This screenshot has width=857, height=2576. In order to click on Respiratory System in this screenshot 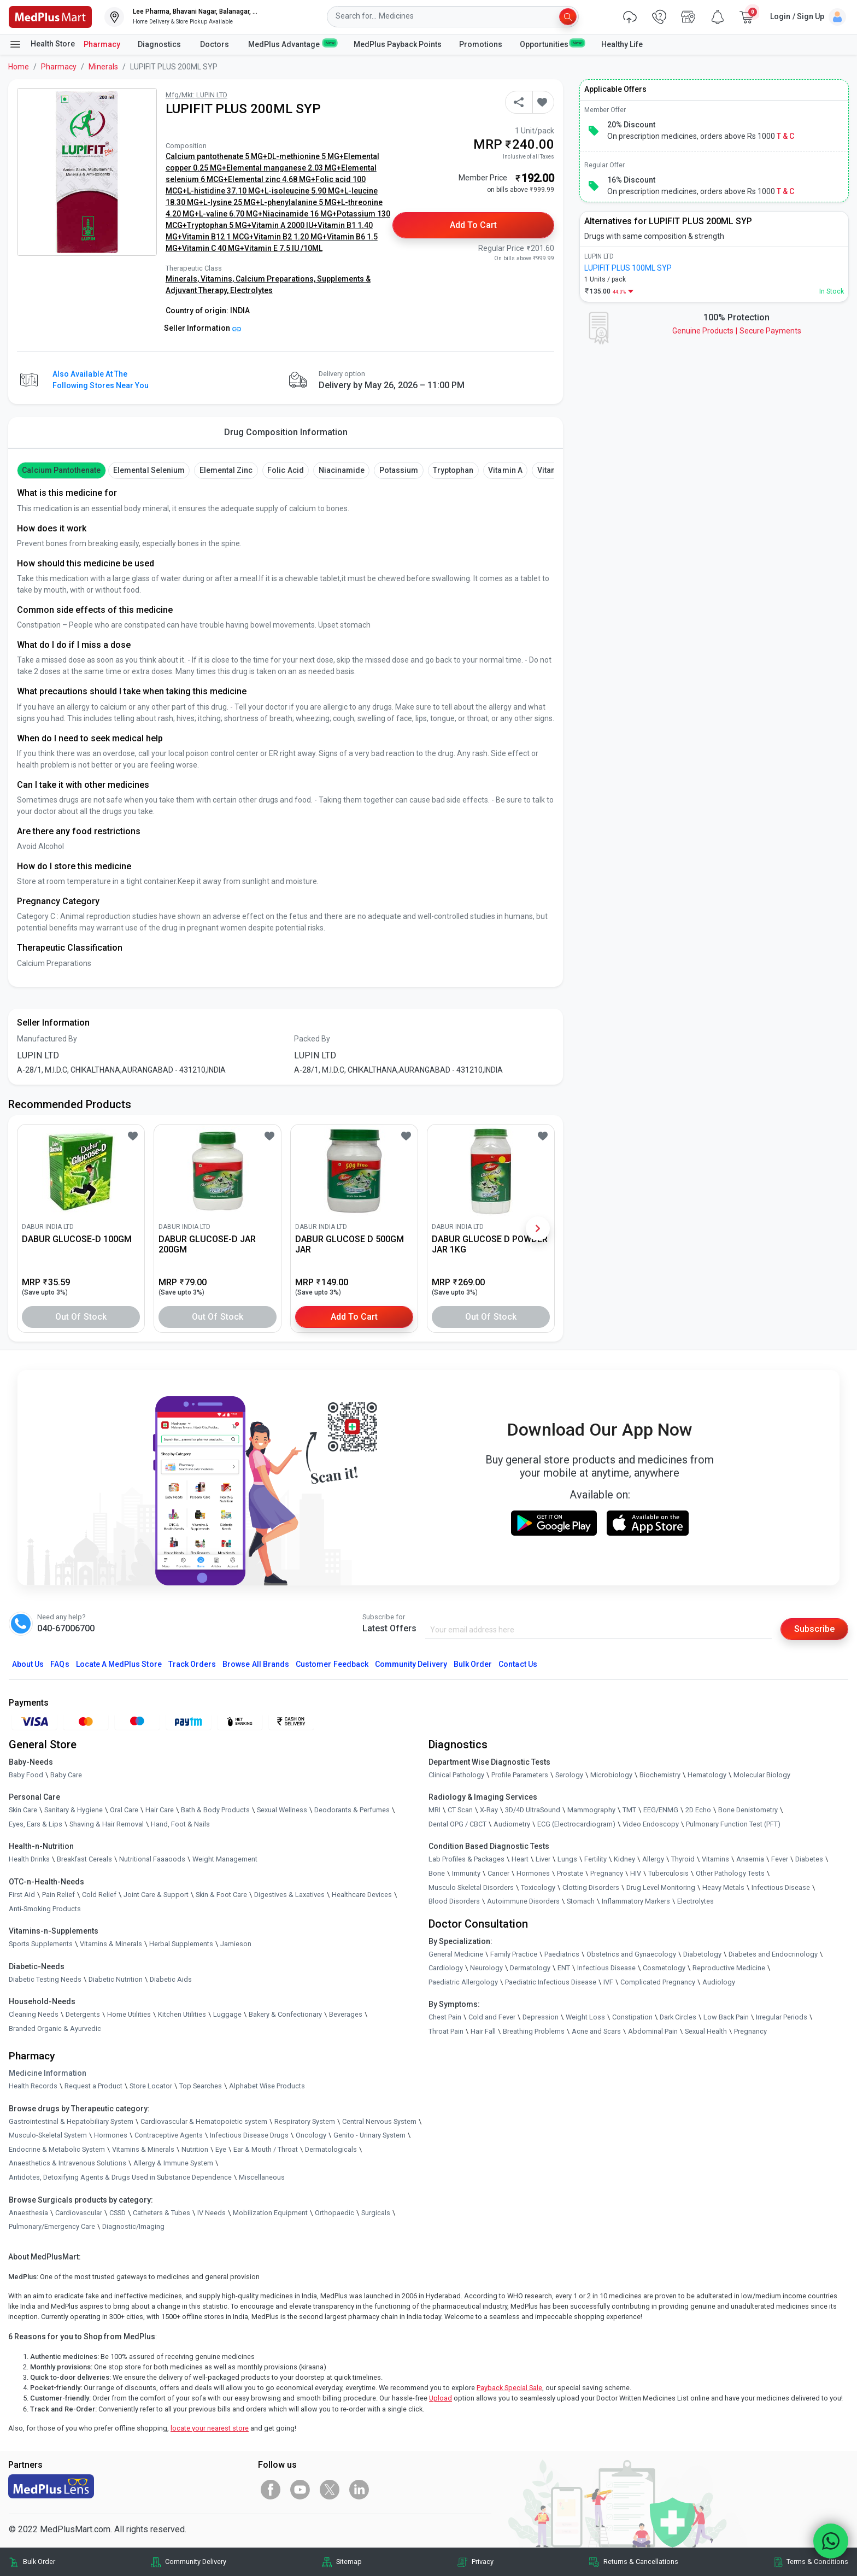, I will do `click(304, 2121)`.